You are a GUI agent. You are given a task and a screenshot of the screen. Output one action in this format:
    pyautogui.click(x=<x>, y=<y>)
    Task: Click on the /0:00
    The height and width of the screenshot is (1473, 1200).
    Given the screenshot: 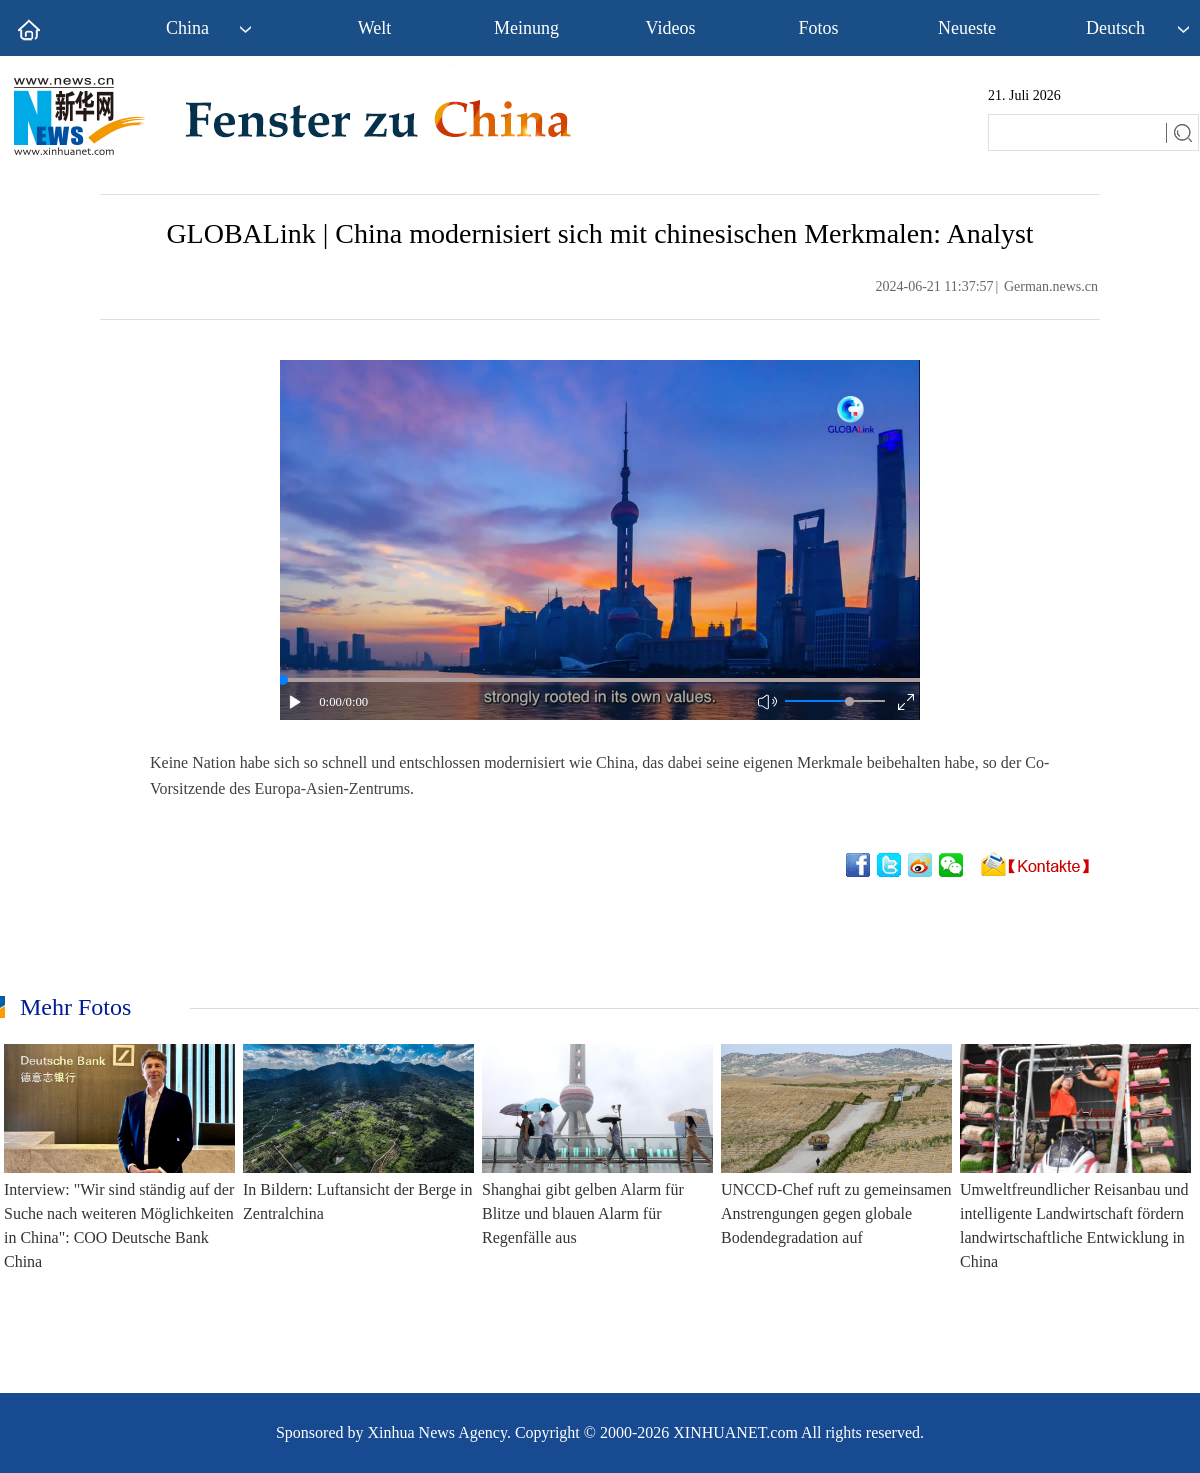 What is the action you would take?
    pyautogui.click(x=355, y=702)
    